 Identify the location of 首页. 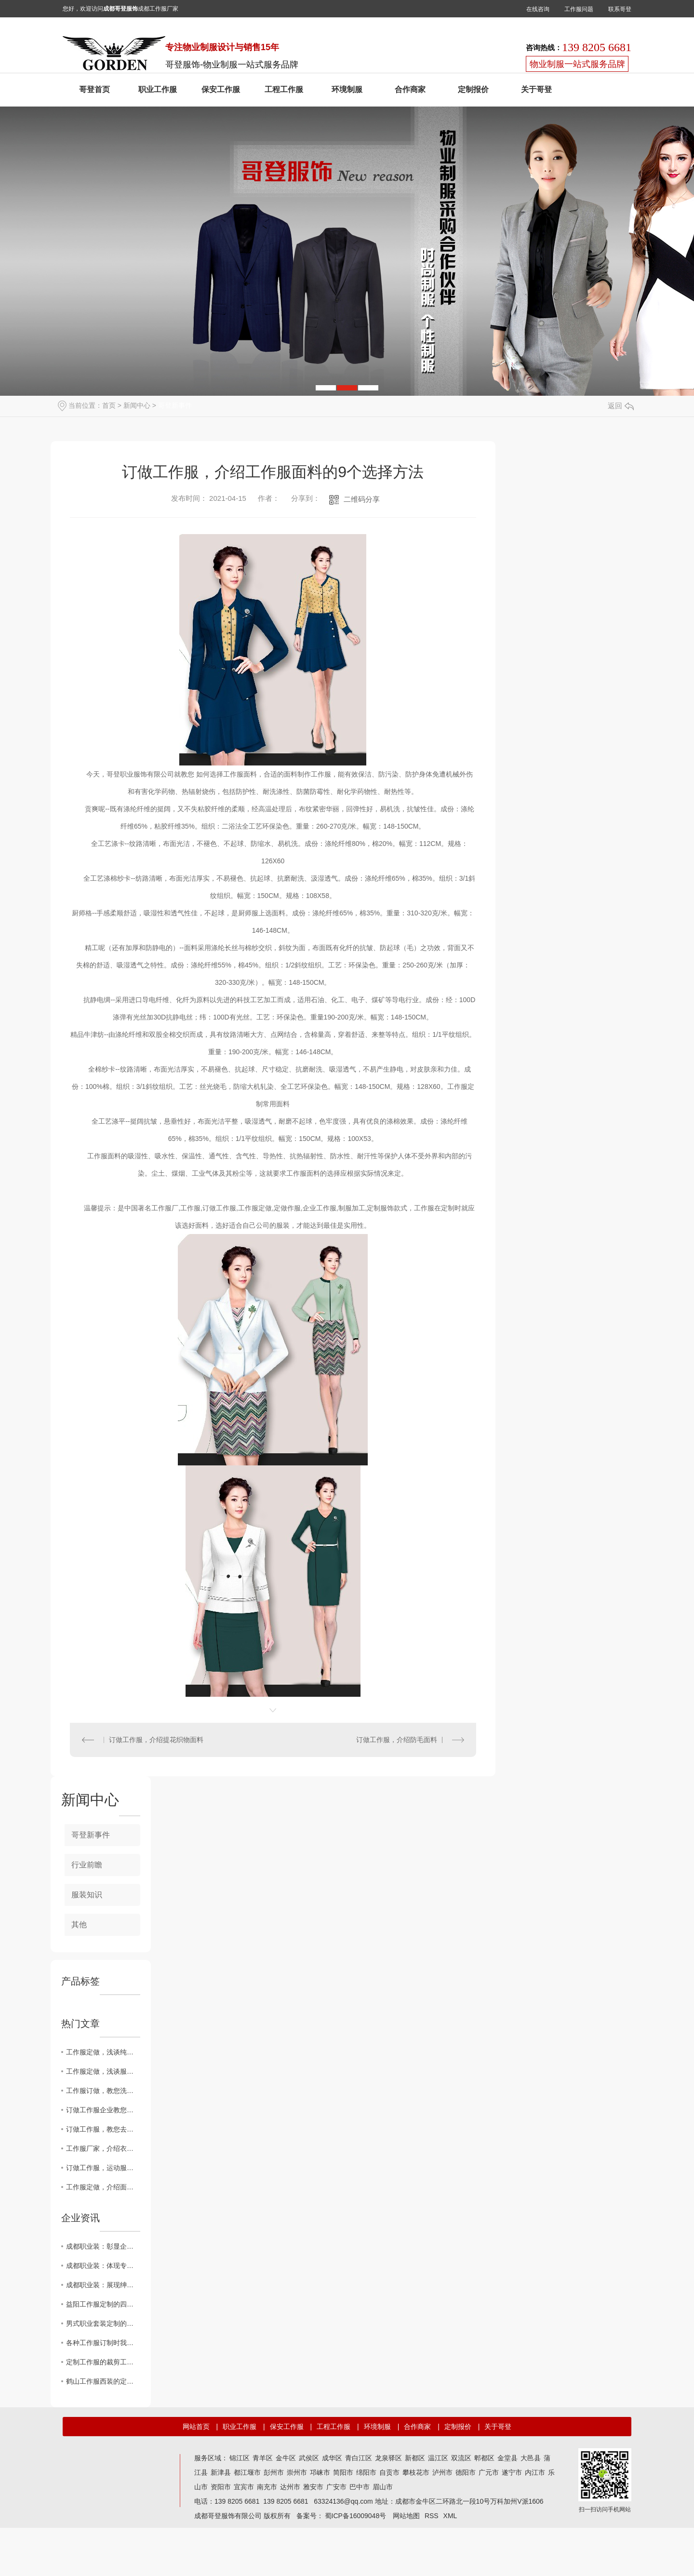
(109, 405).